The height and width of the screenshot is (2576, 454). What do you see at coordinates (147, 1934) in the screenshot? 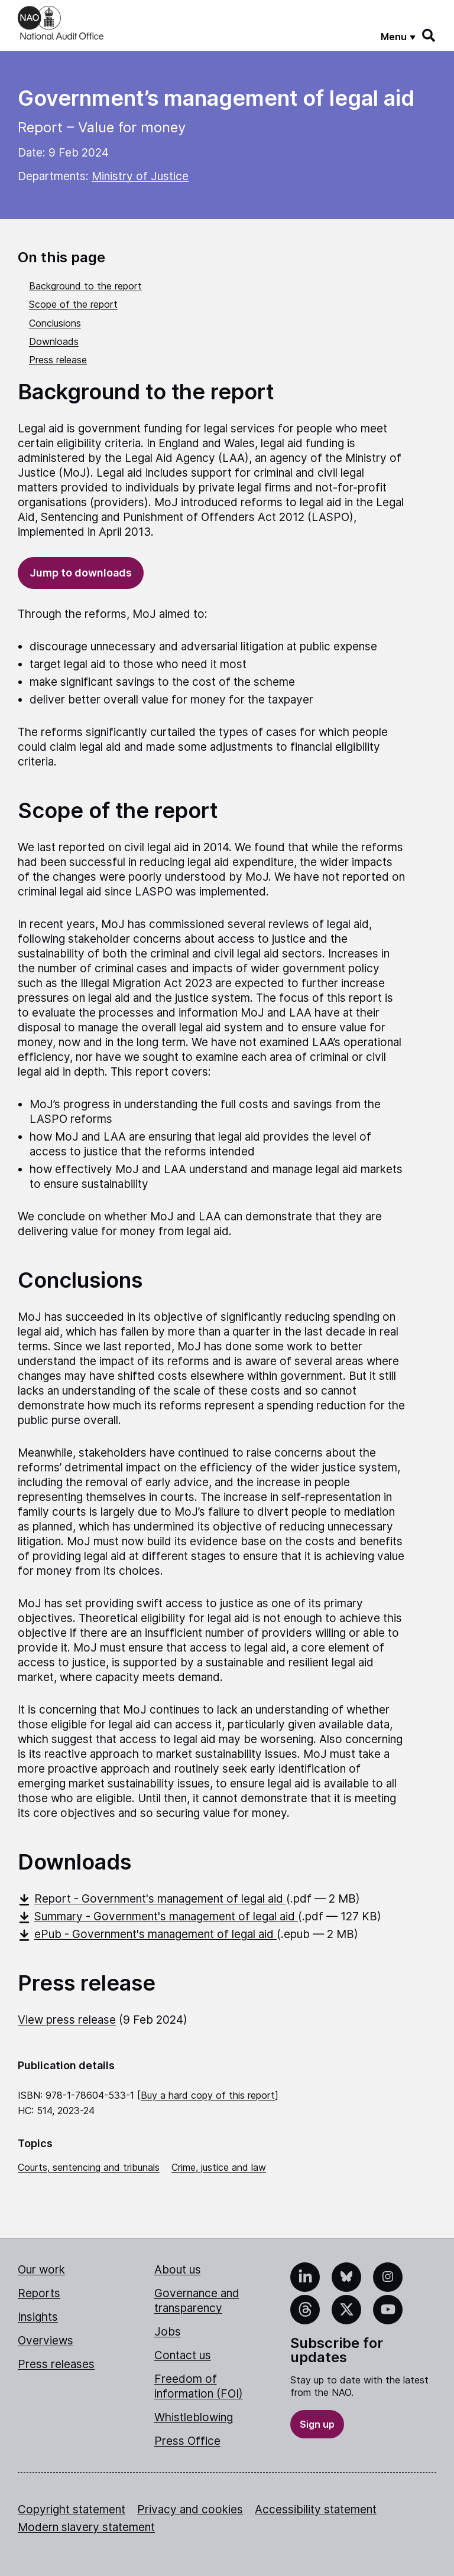
I see `ePub - Government's management of legal aid` at bounding box center [147, 1934].